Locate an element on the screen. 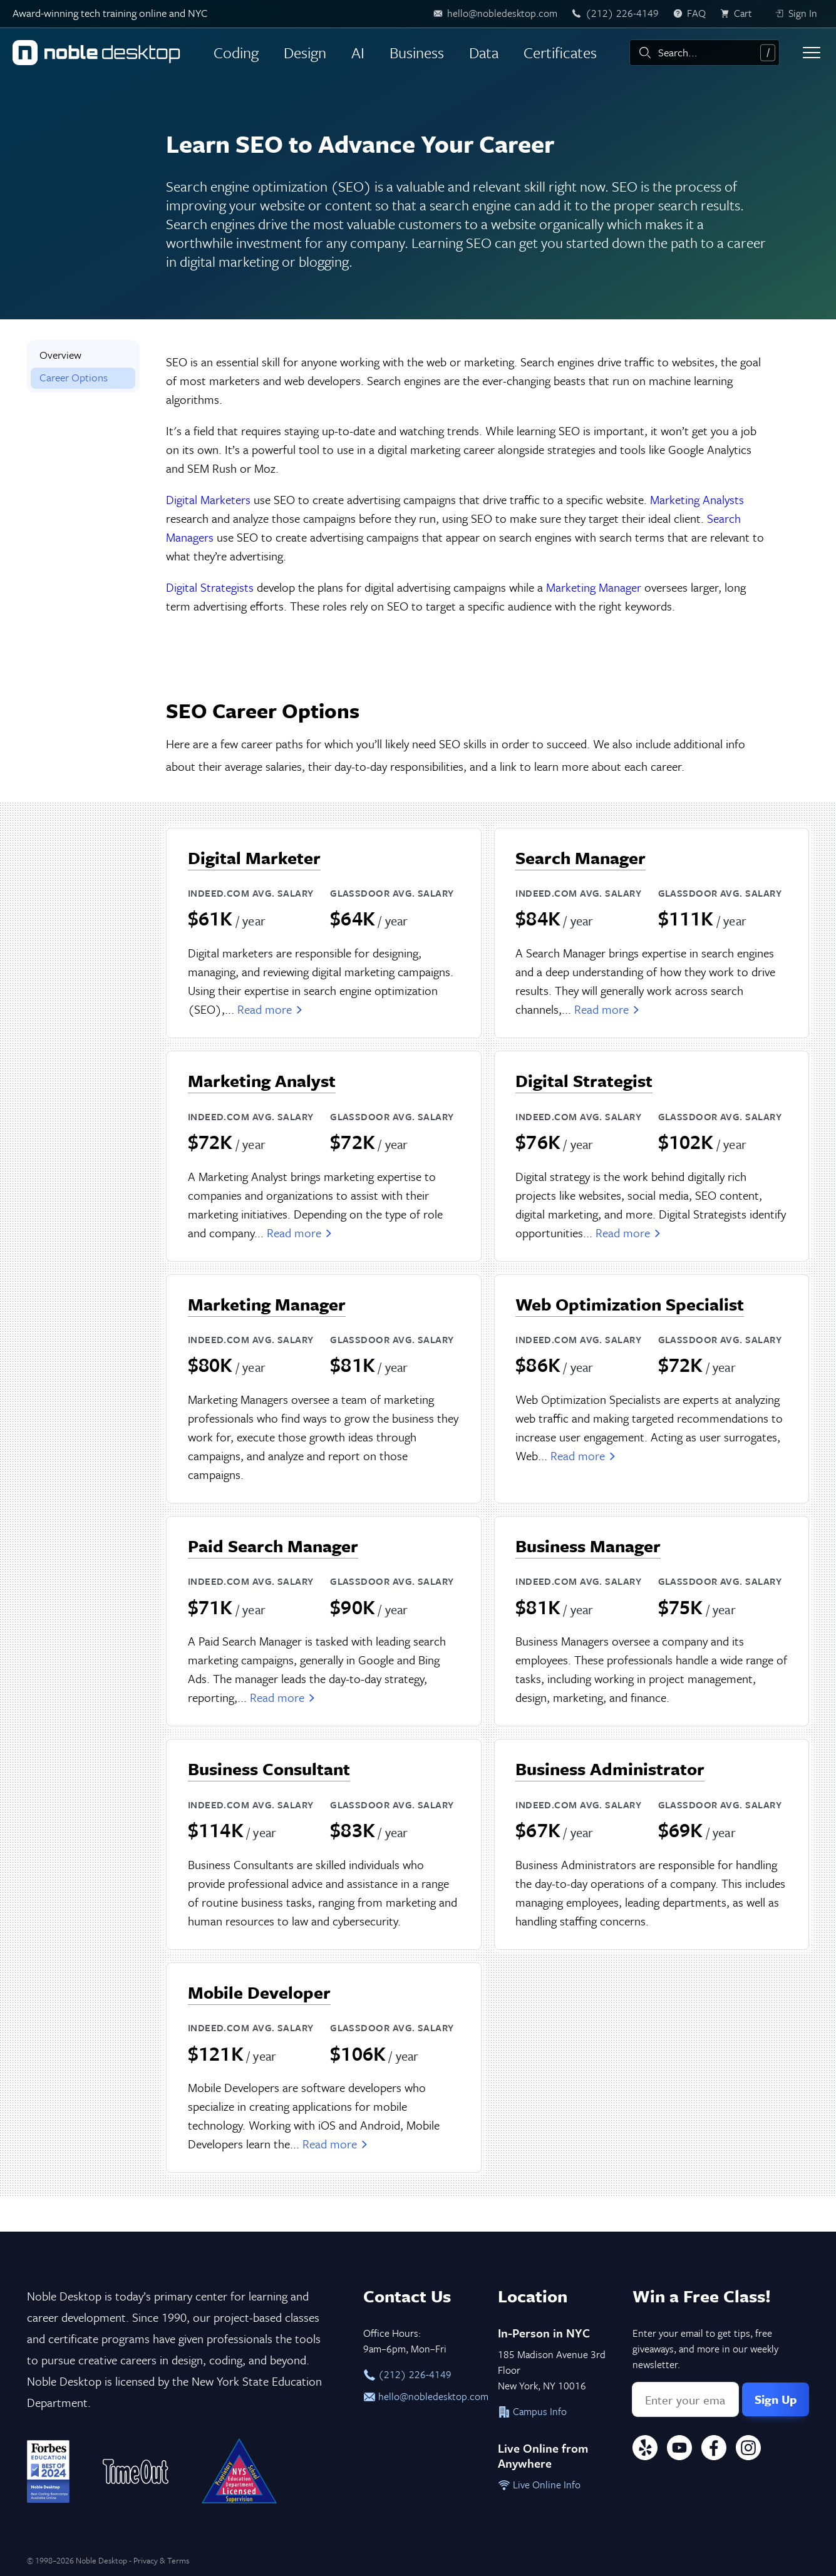 This screenshot has height=2576, width=836. Digital Marketers is located at coordinates (208, 499).